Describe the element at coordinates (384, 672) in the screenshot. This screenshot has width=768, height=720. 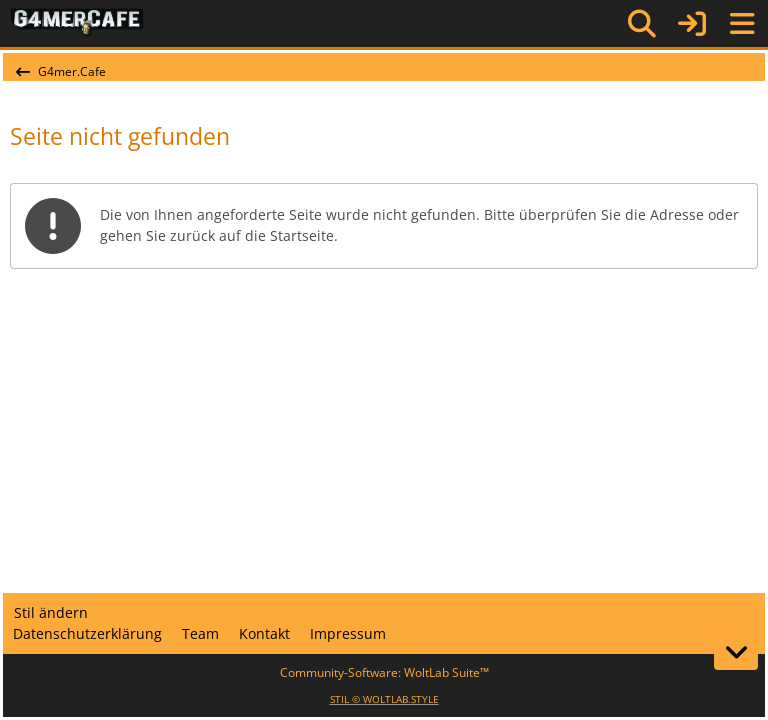
I see `Community-Software:` at that location.